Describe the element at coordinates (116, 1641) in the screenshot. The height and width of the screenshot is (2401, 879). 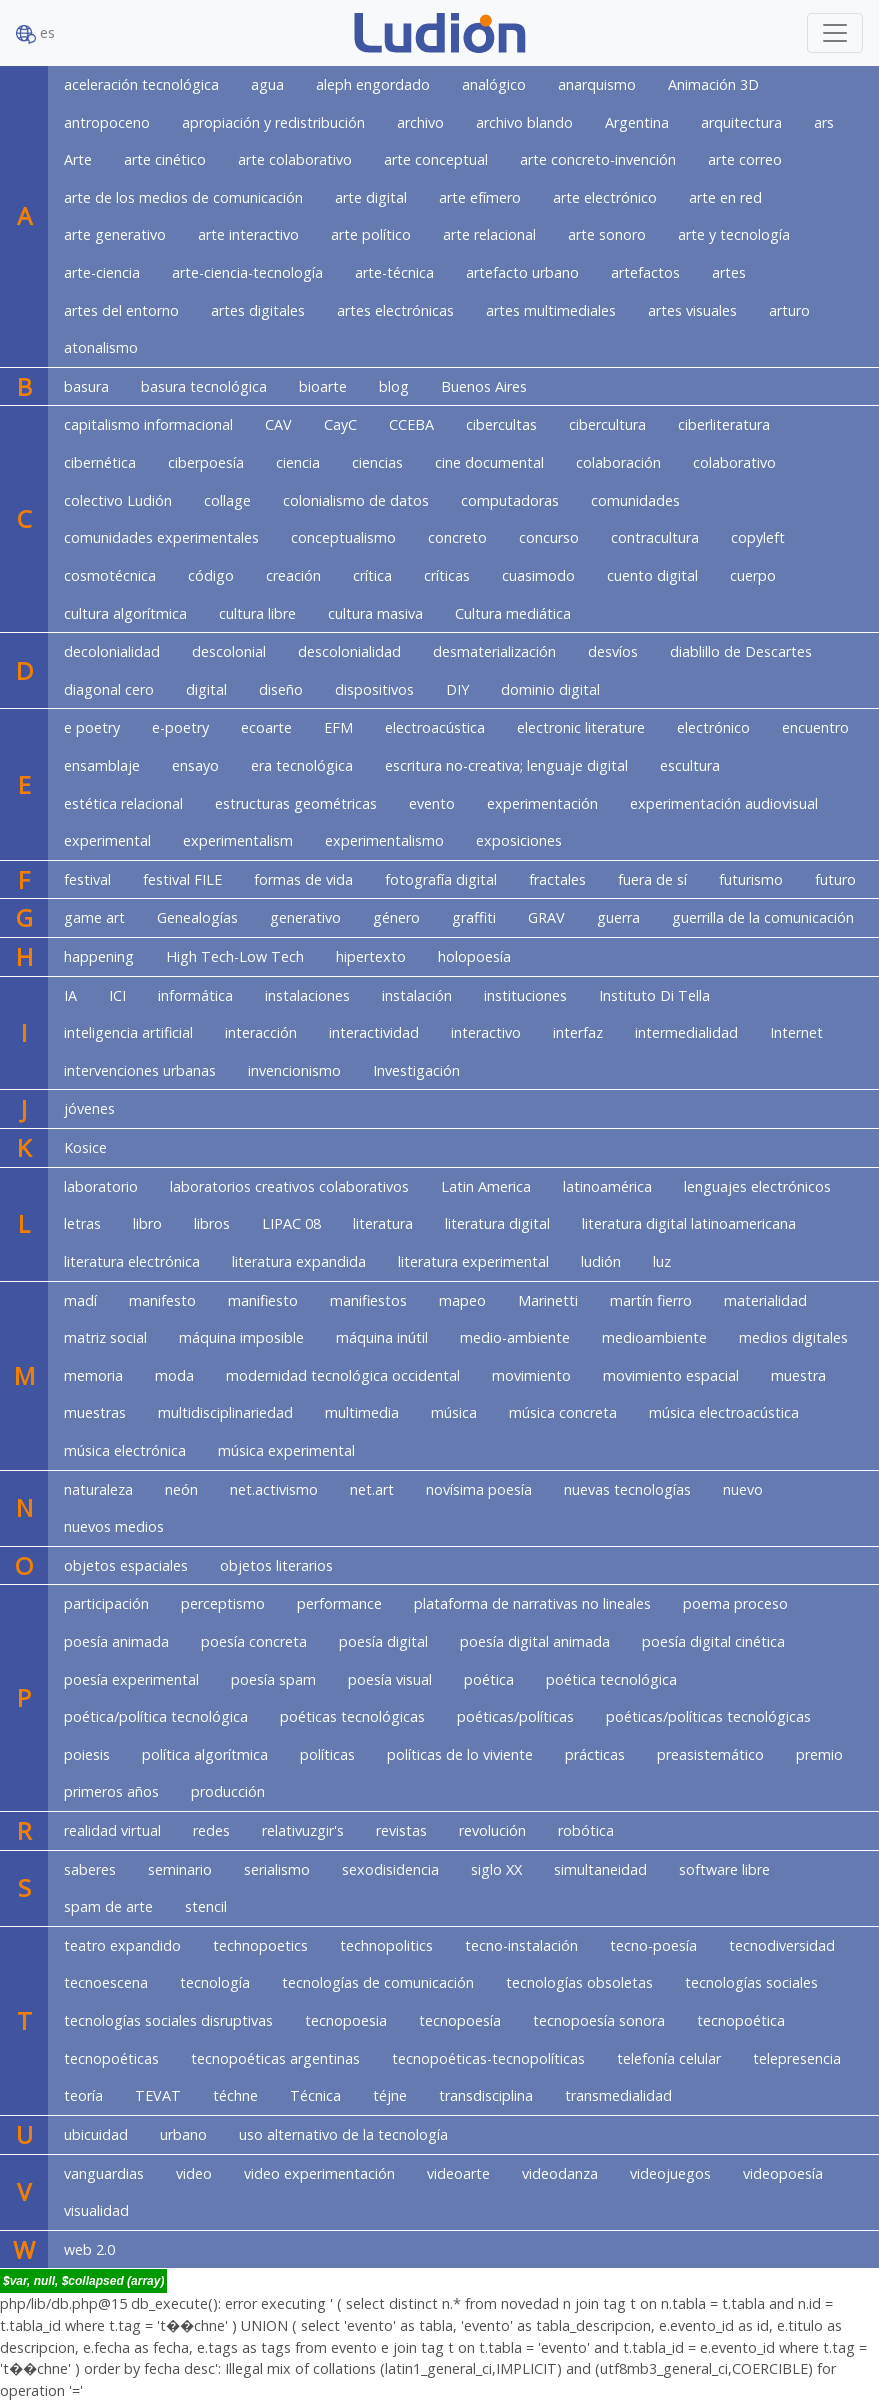
I see `poesía animada` at that location.